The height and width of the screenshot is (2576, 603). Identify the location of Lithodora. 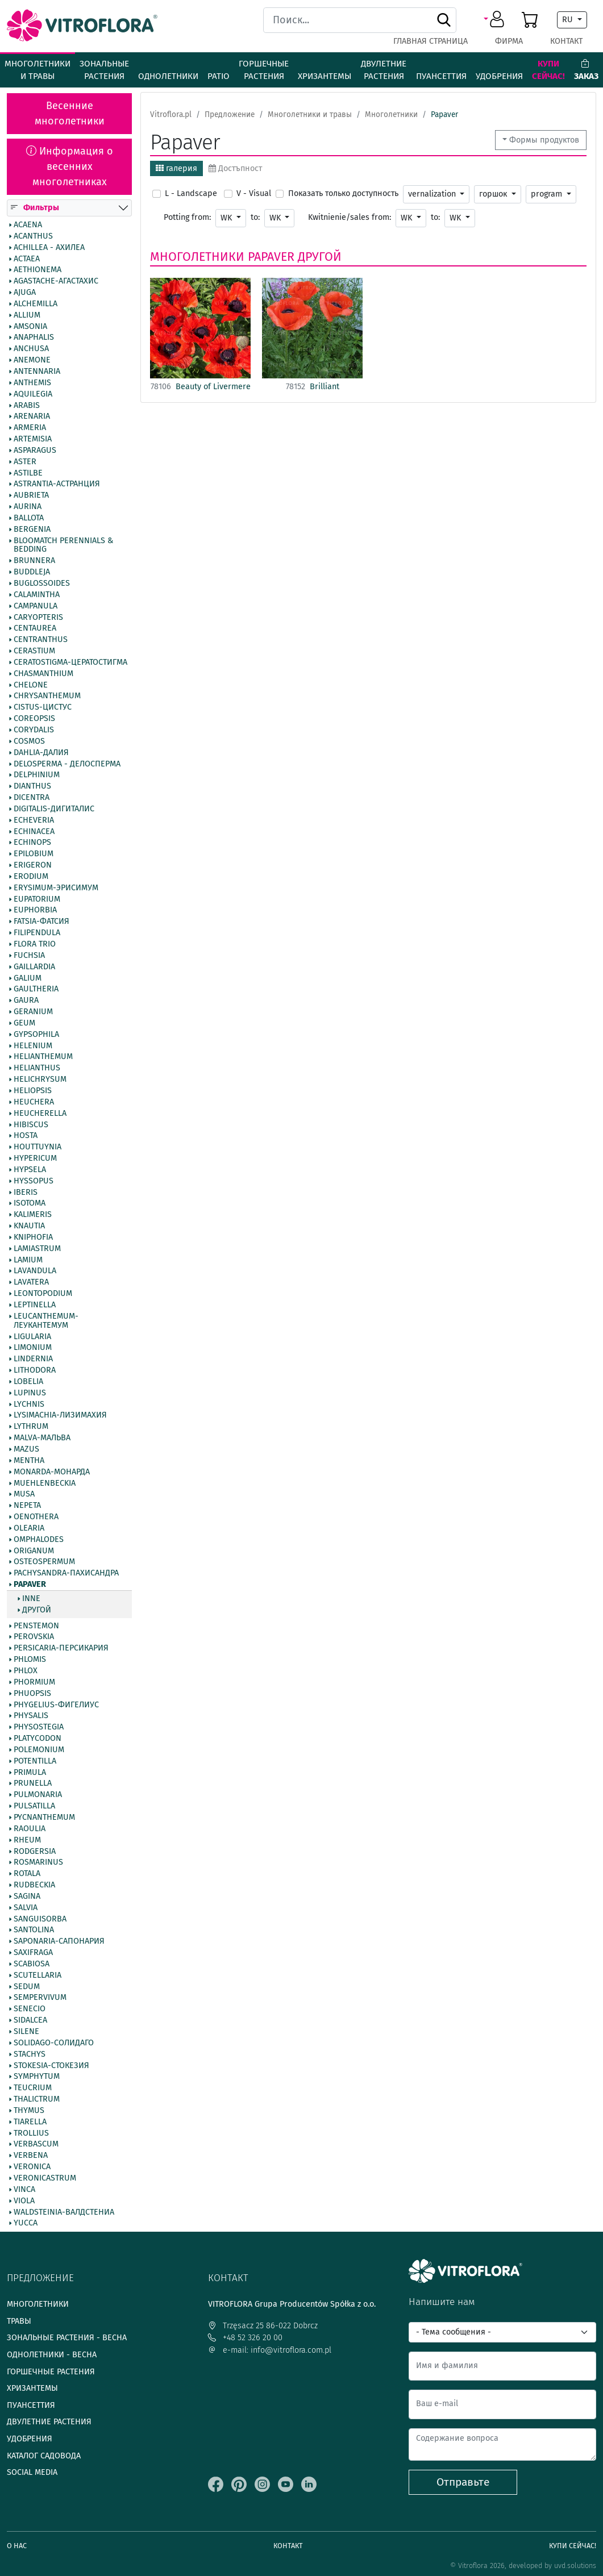
(35, 1370).